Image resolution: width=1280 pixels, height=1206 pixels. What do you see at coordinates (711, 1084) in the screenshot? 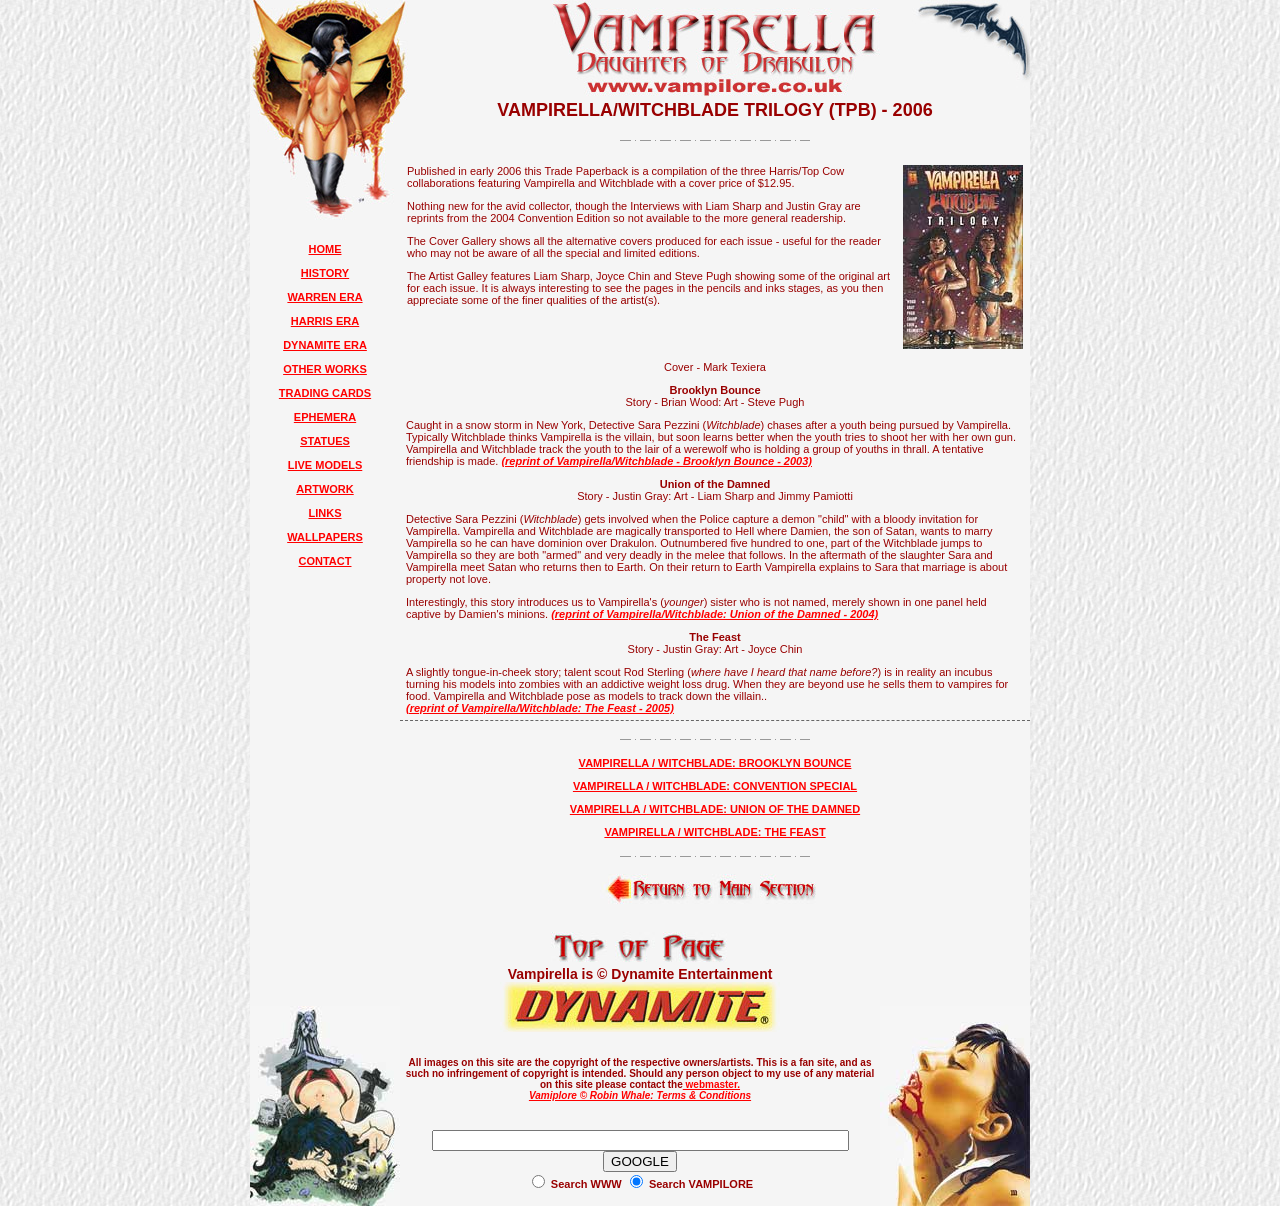
I see `webmaster.` at bounding box center [711, 1084].